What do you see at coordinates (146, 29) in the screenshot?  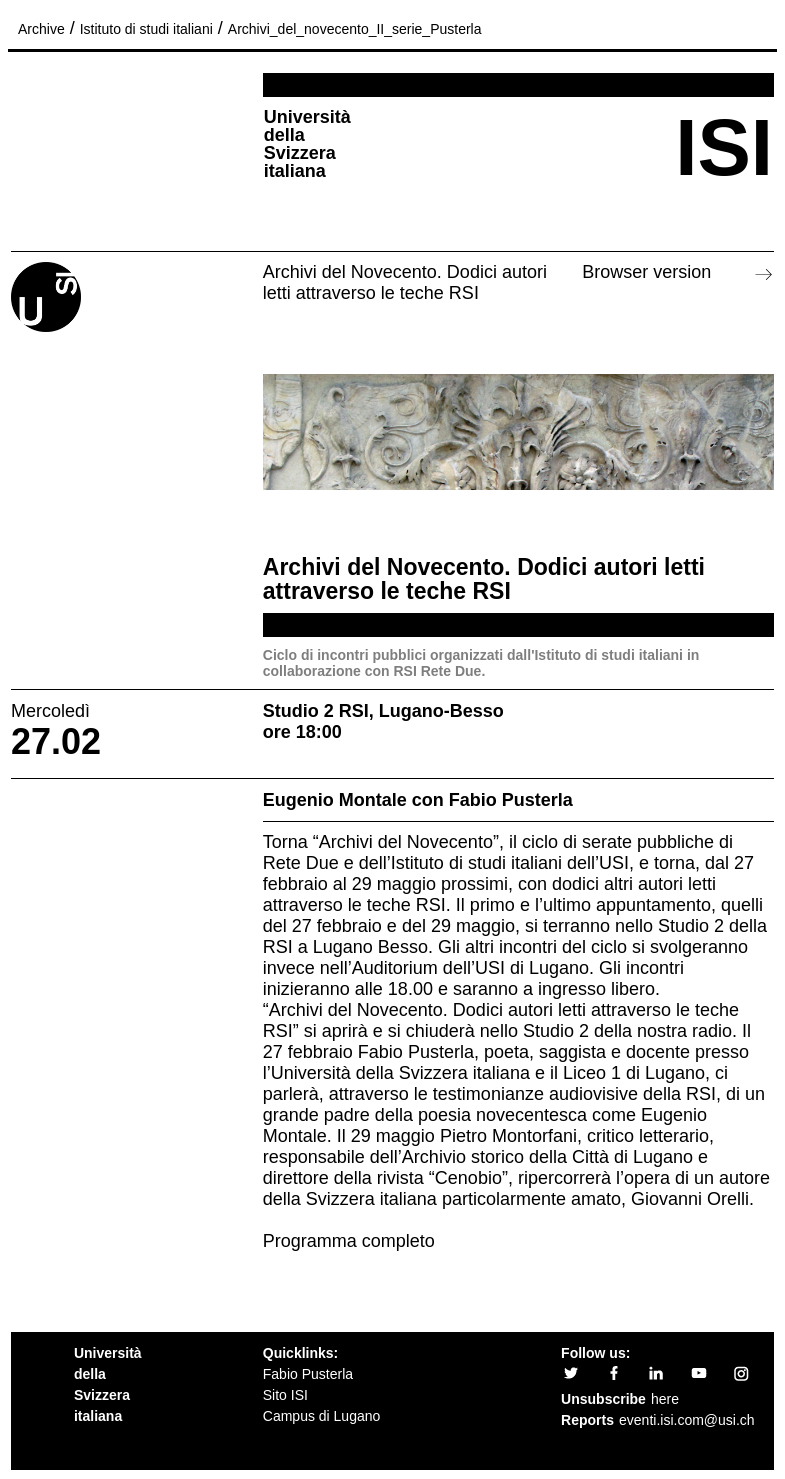 I see `Istituto di studi italiani` at bounding box center [146, 29].